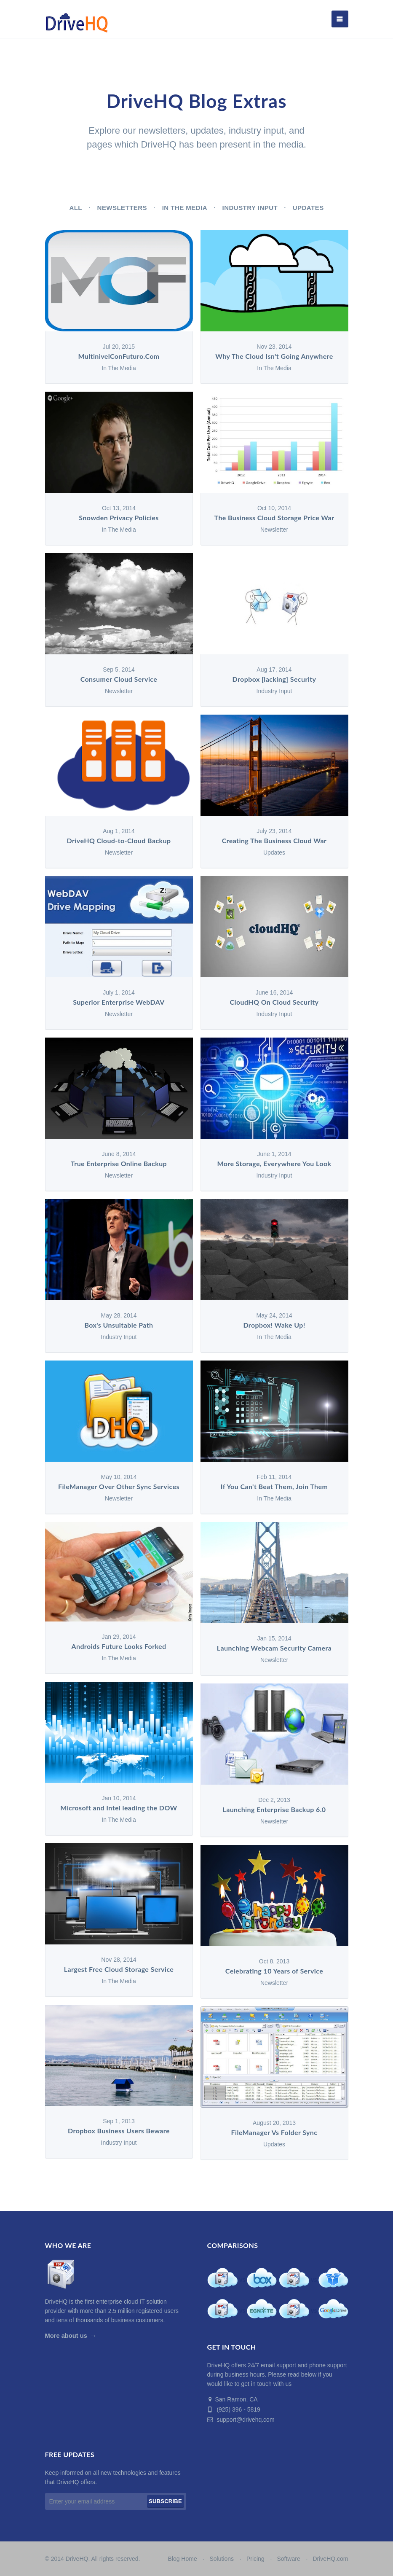  Describe the element at coordinates (288, 2558) in the screenshot. I see `Software` at that location.